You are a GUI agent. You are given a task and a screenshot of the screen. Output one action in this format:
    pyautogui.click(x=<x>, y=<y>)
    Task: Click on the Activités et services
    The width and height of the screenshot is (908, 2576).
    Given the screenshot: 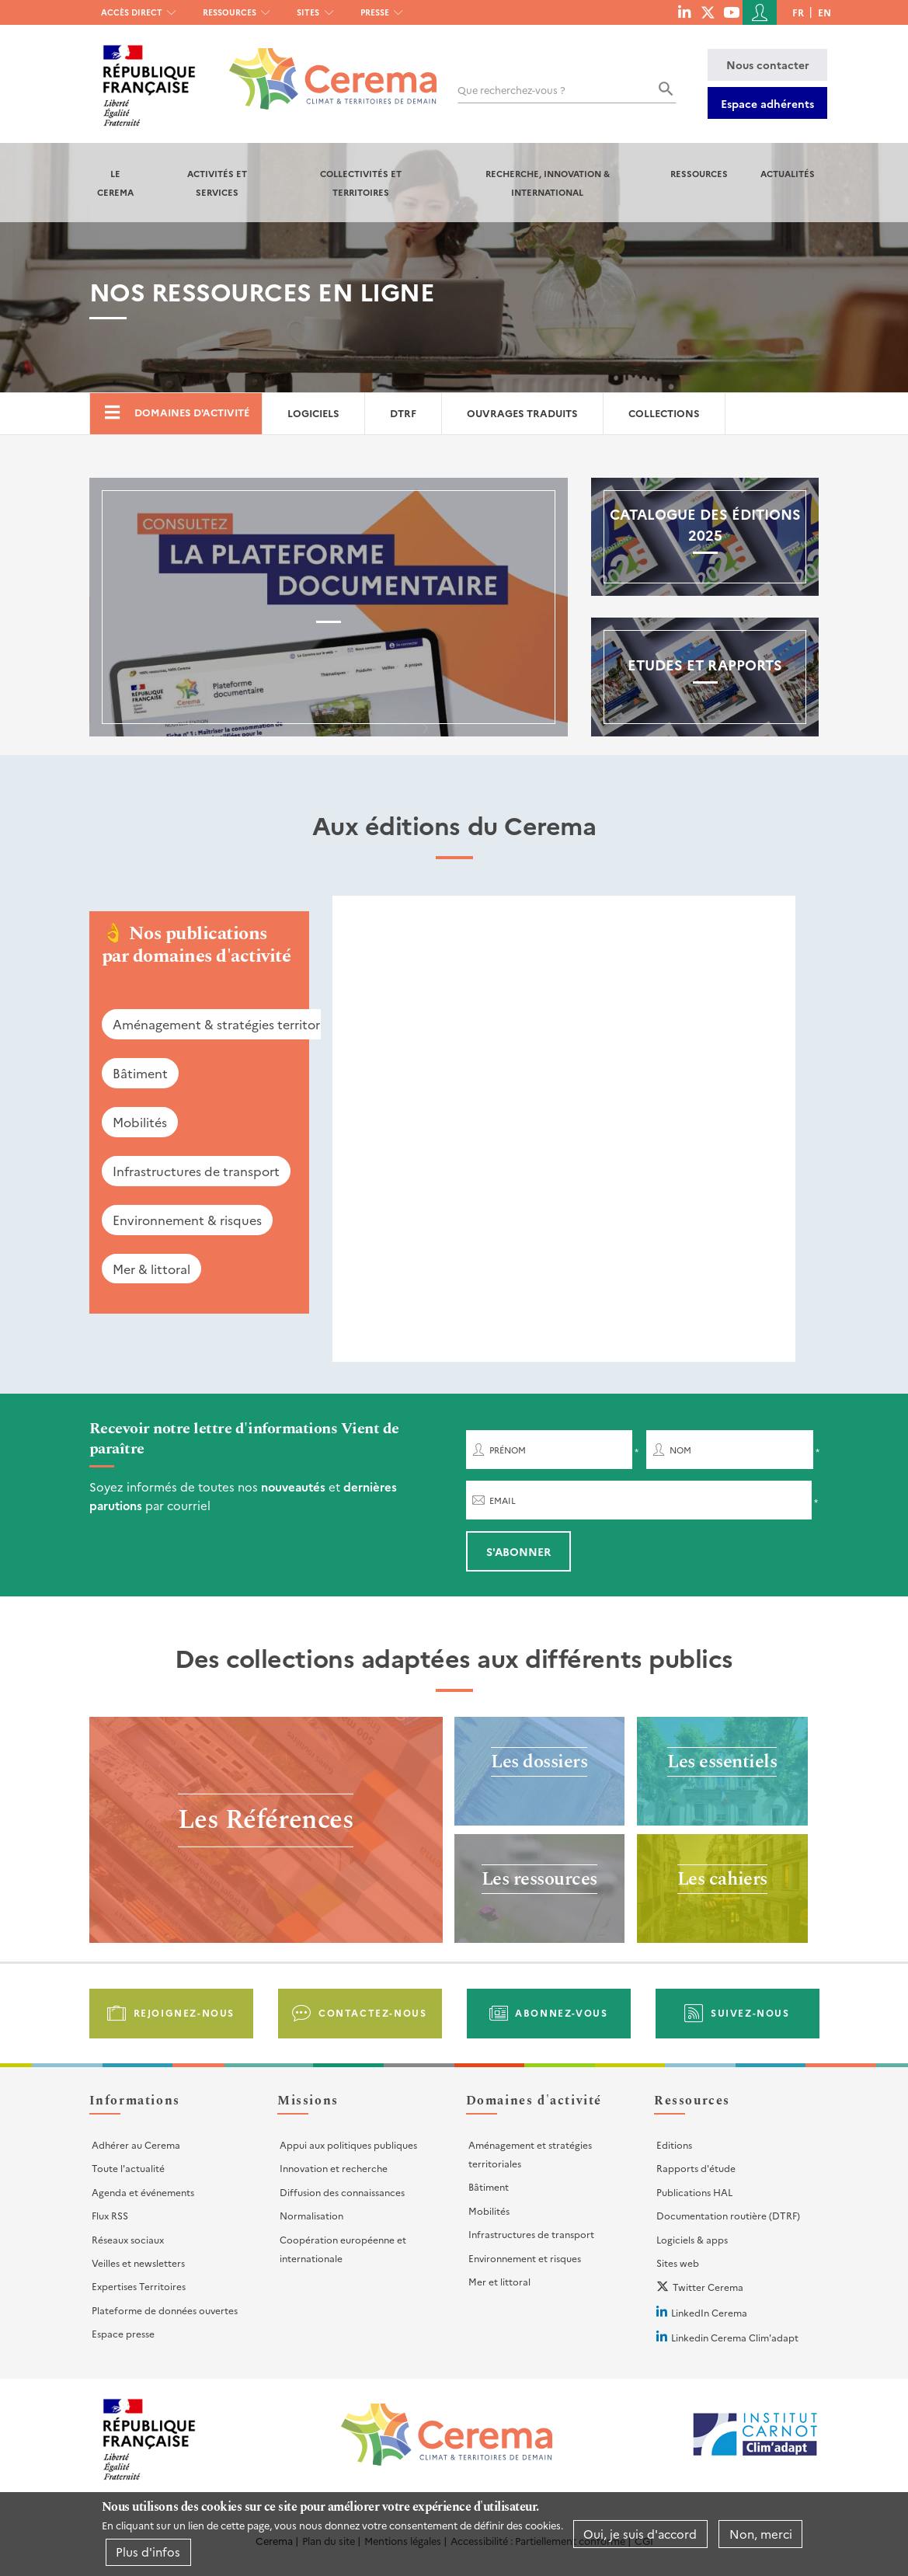 What is the action you would take?
    pyautogui.click(x=217, y=182)
    